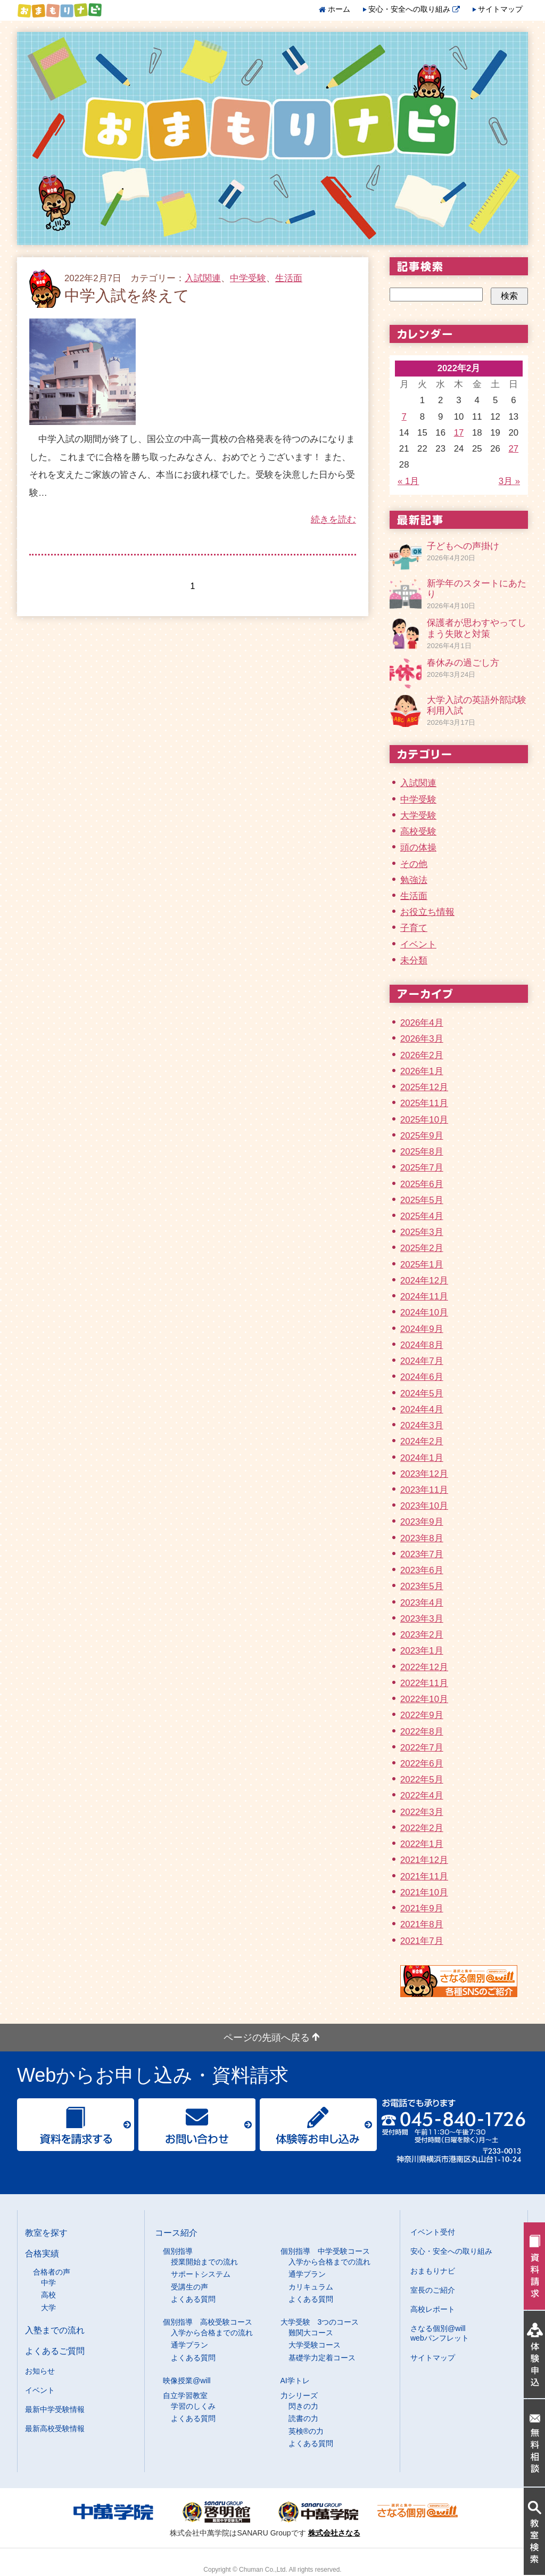  Describe the element at coordinates (421, 1055) in the screenshot. I see `2026年2月` at that location.